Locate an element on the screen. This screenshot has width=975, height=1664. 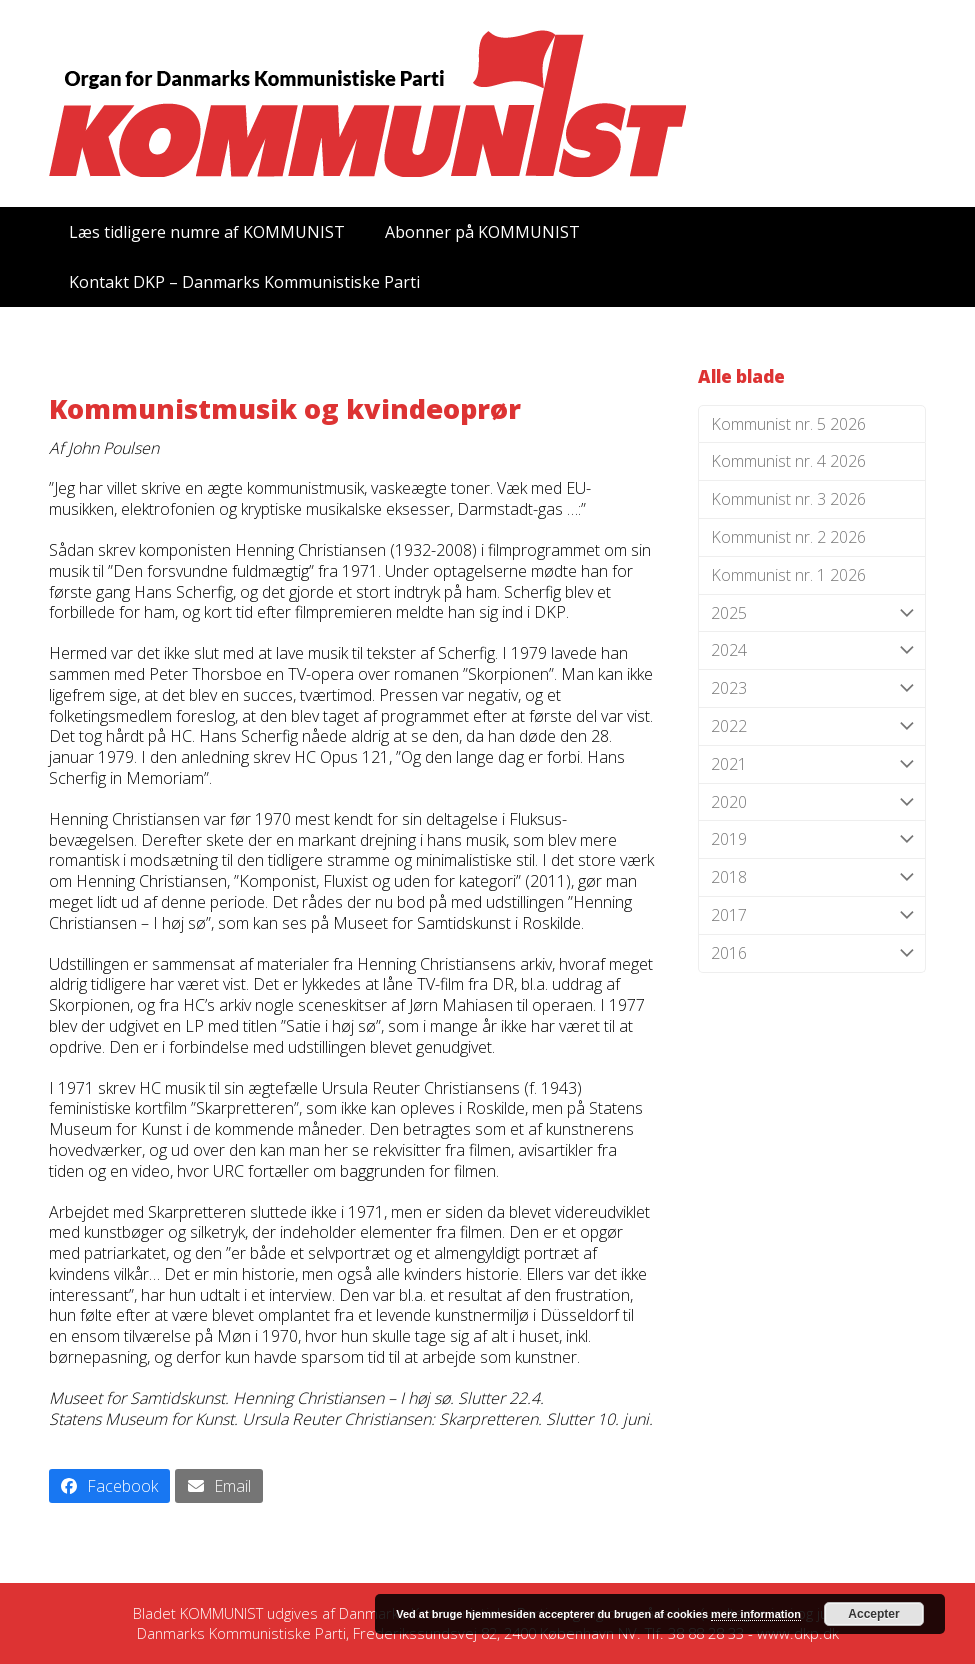
2022 is located at coordinates (812, 726).